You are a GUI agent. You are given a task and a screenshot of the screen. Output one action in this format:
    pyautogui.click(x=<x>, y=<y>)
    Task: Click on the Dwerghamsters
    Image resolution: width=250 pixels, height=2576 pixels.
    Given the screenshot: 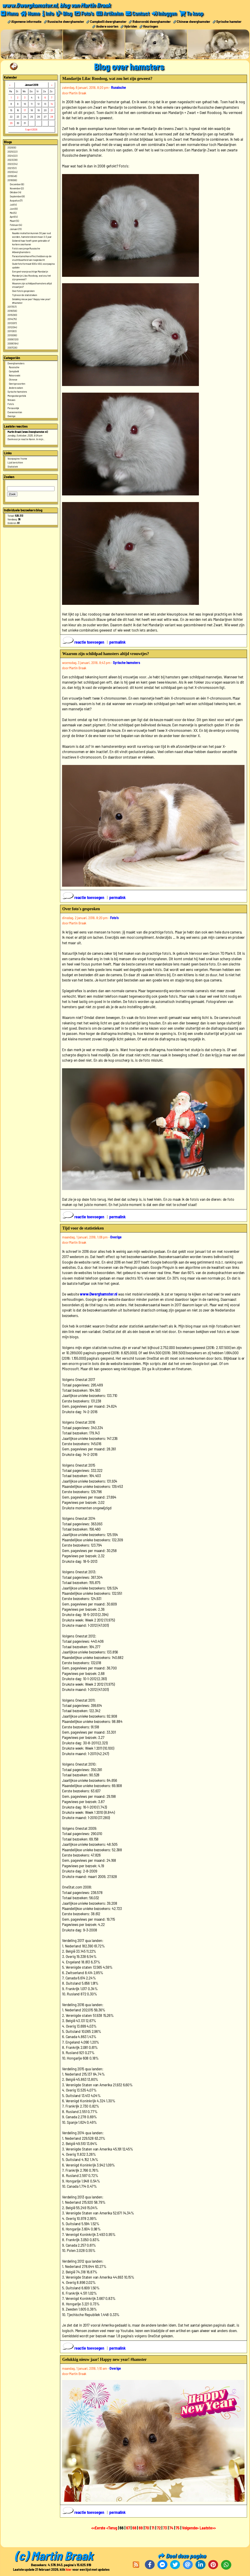 What is the action you would take?
    pyautogui.click(x=16, y=363)
    